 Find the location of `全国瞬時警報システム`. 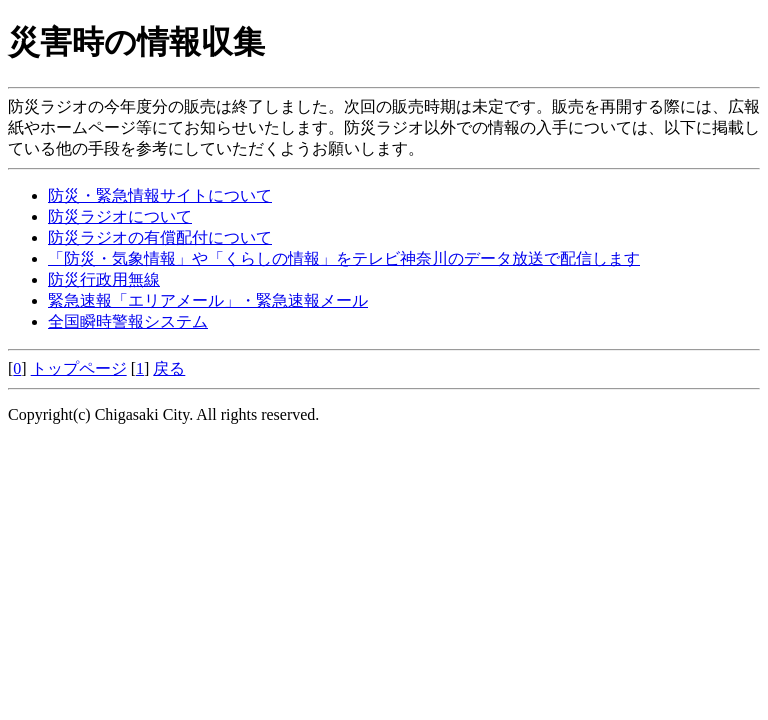

全国瞬時警報システム is located at coordinates (128, 321).